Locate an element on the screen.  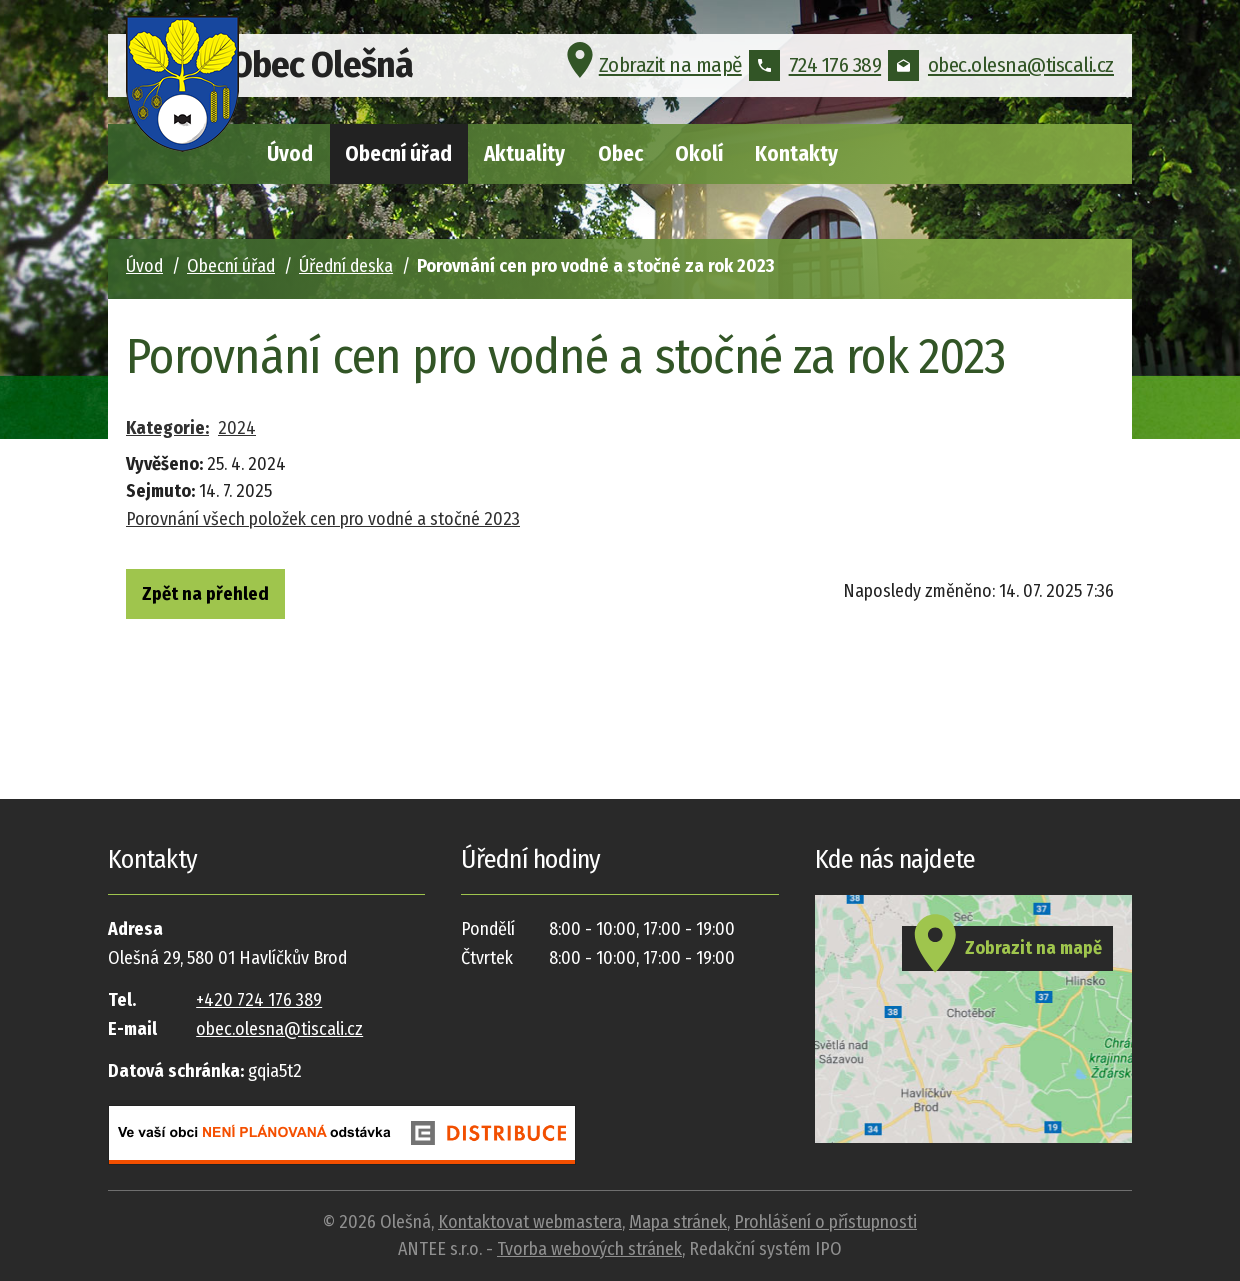
724 176 389 is located at coordinates (815, 74).